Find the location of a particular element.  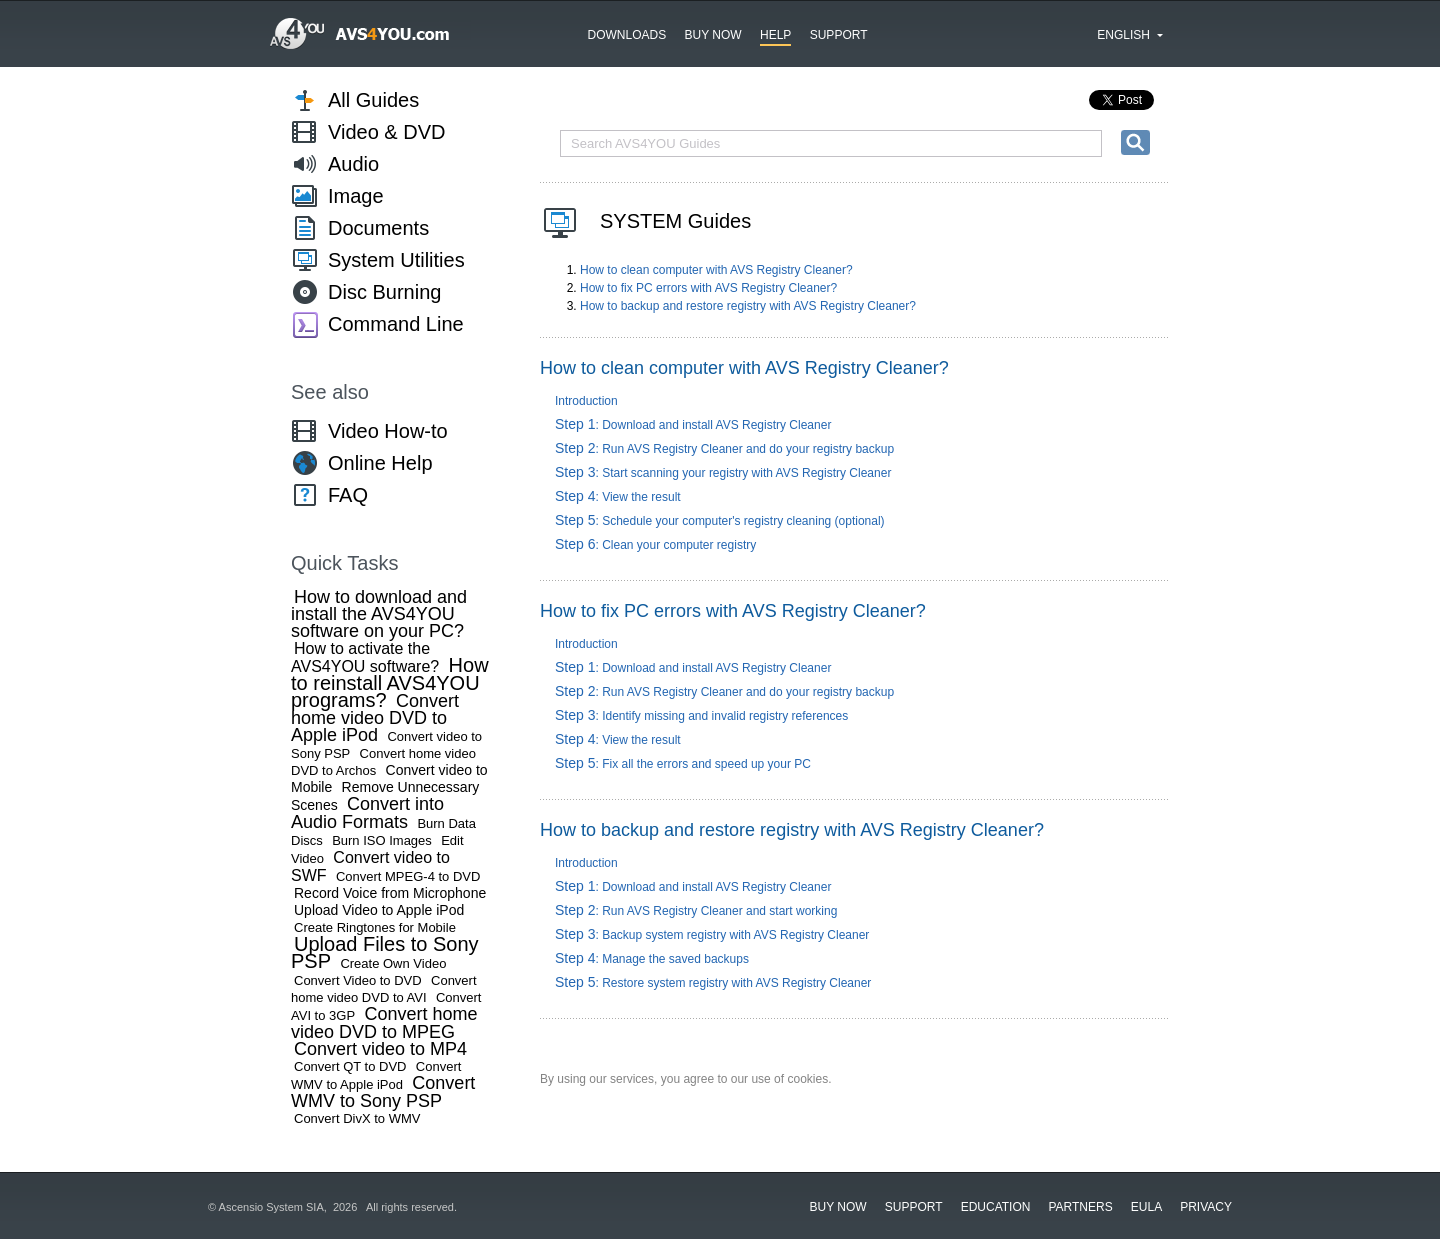

Convert into Audio Formats is located at coordinates (367, 813).